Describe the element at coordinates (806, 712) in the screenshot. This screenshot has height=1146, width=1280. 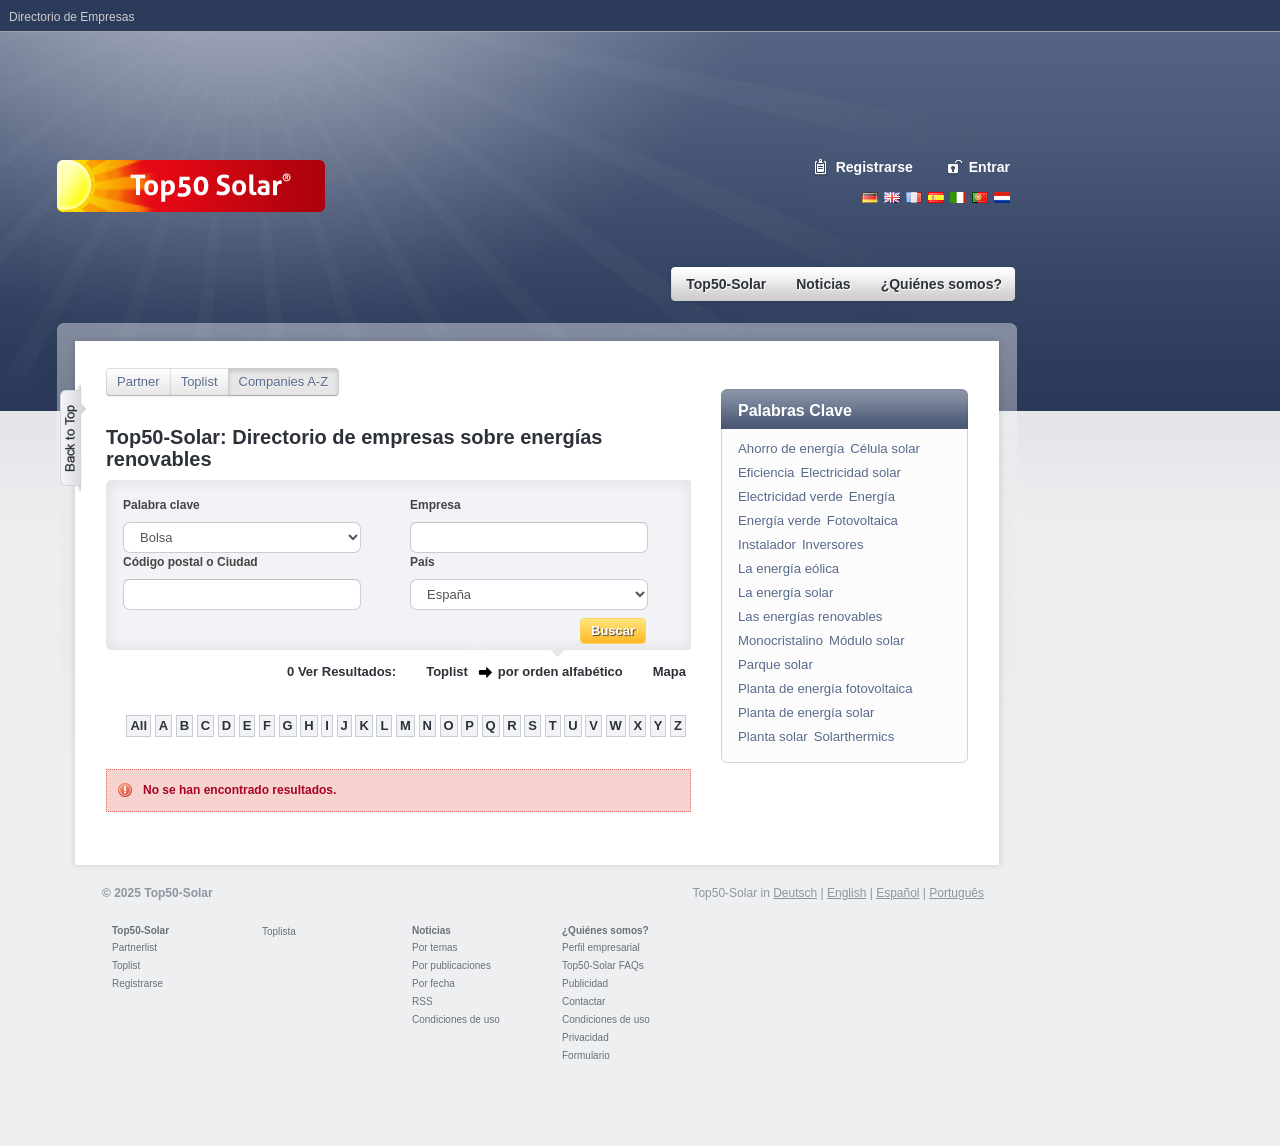
I see `Planta de energía solar` at that location.